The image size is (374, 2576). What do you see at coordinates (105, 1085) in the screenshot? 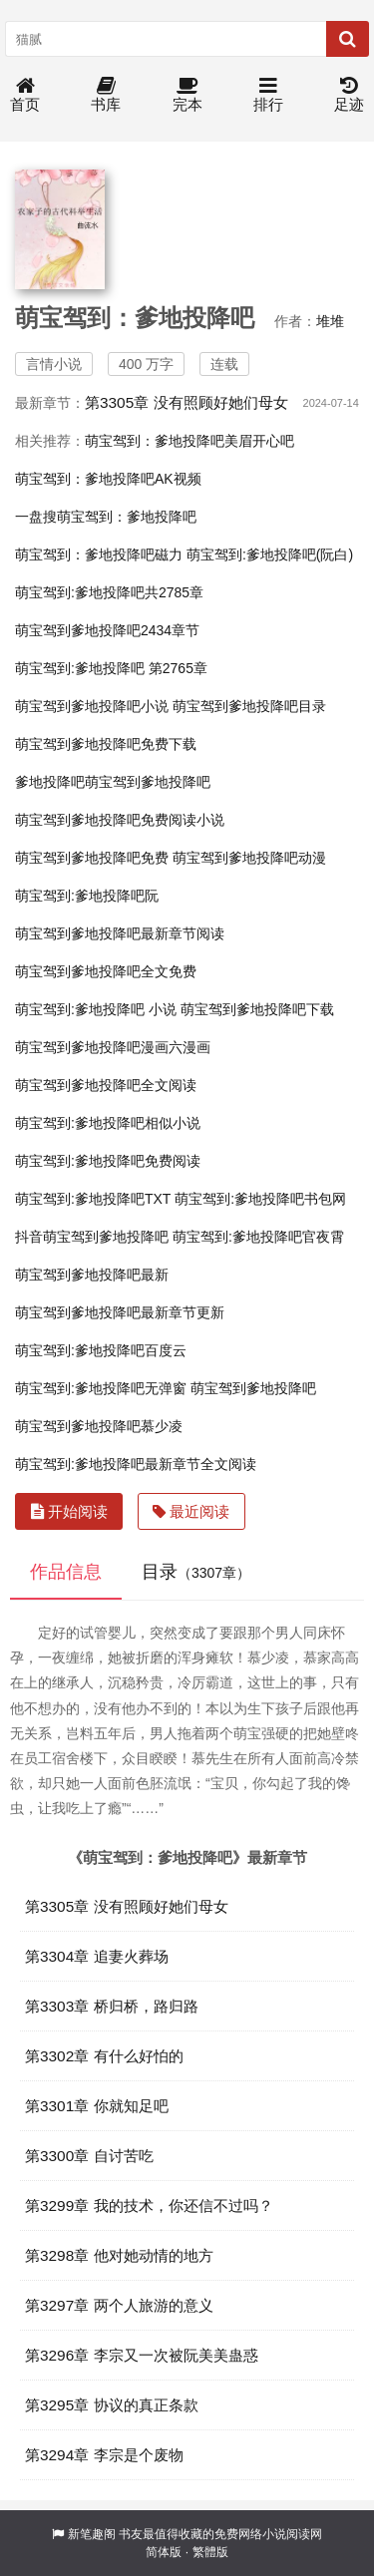
I see `萌宝驾到爹地投降吧全文阅读` at bounding box center [105, 1085].